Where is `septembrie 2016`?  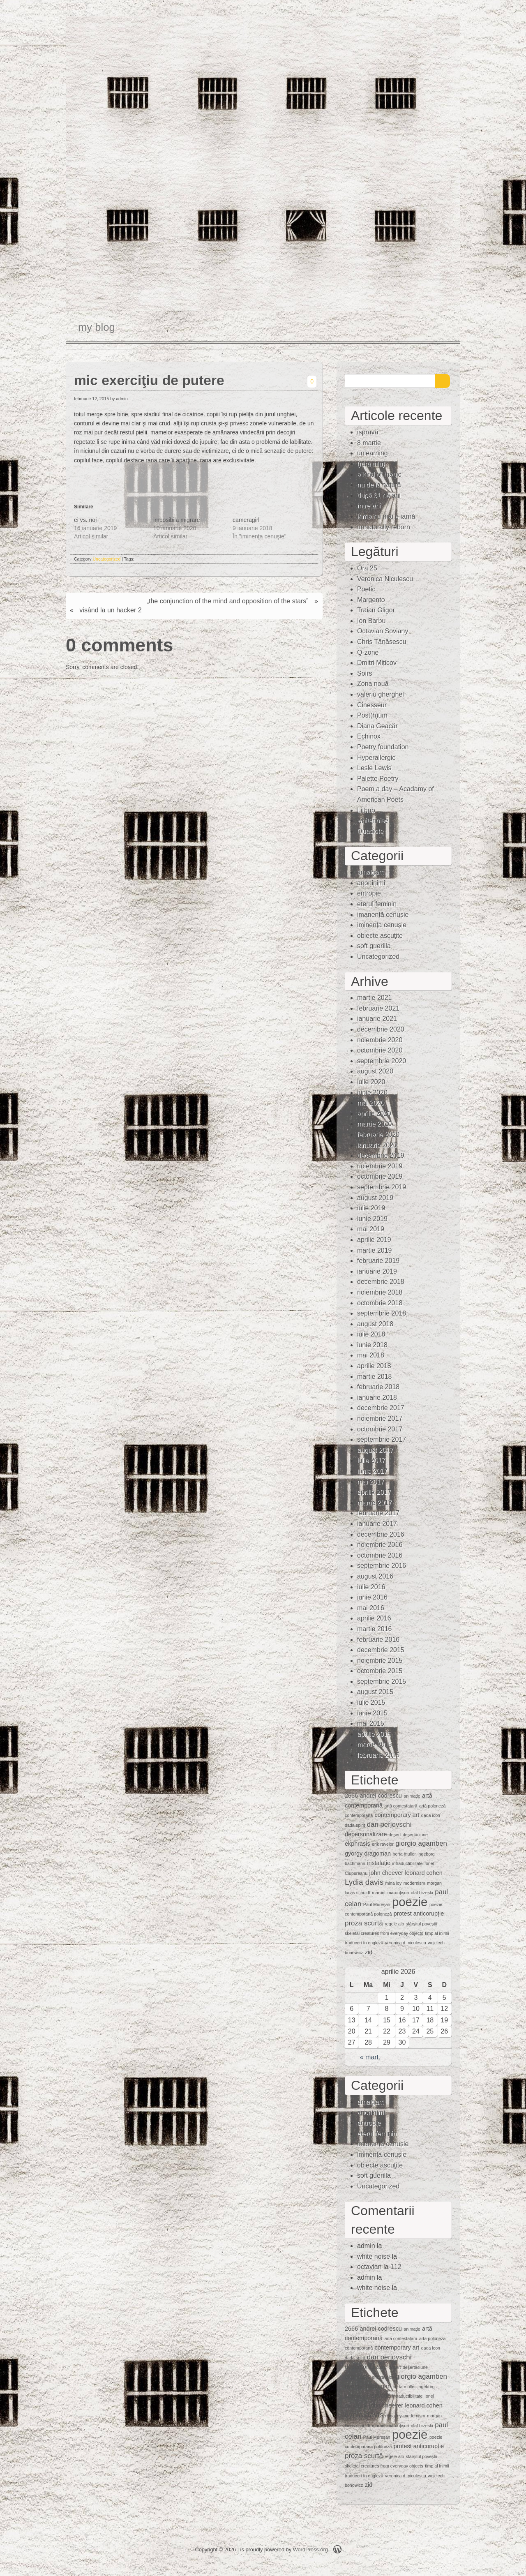
septembrie 2016 is located at coordinates (381, 1565).